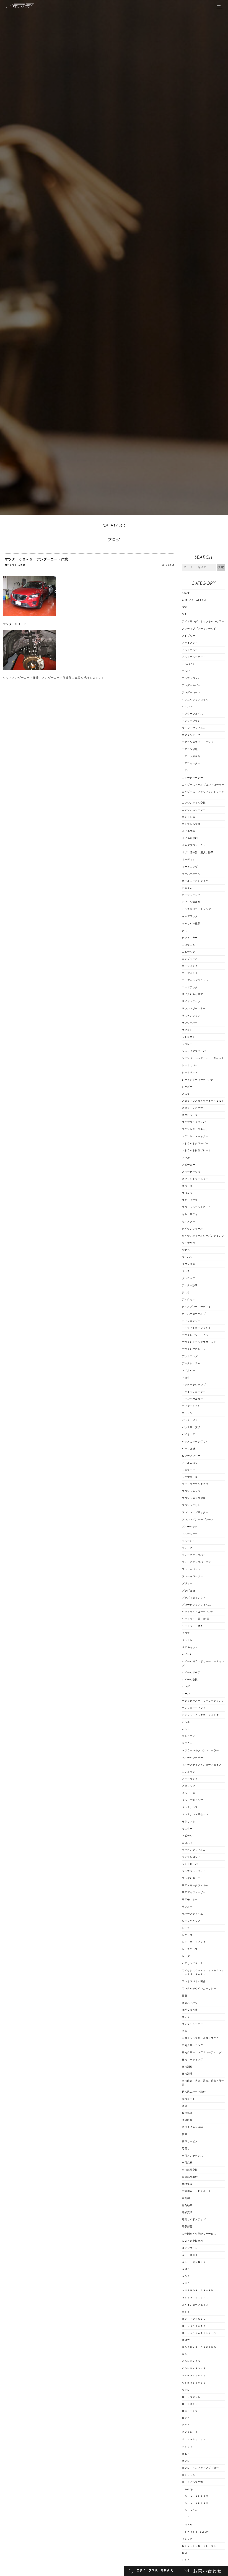 This screenshot has height=2576, width=228. Describe the element at coordinates (194, 2382) in the screenshot. I see `ＣｏｍｐＢｏｏｓｔ` at that location.